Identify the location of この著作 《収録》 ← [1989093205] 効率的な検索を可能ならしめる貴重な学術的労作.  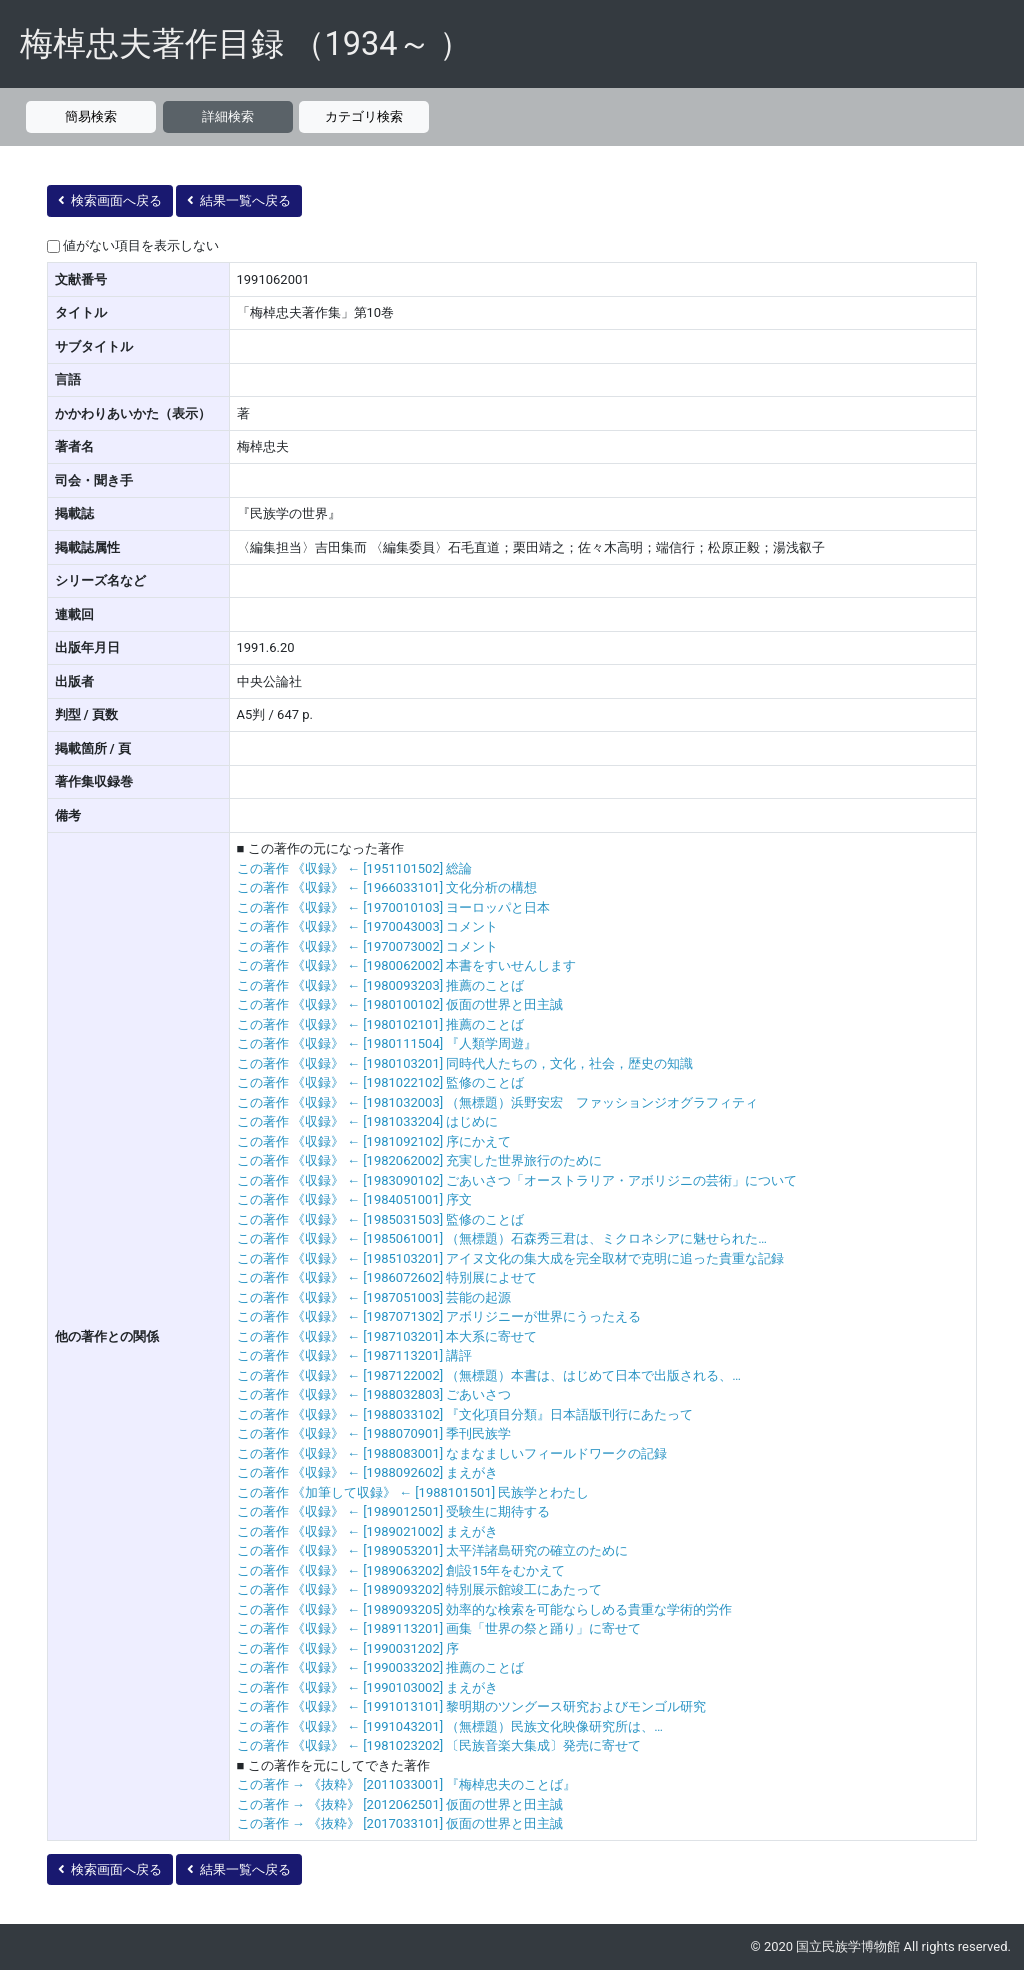
(485, 1609).